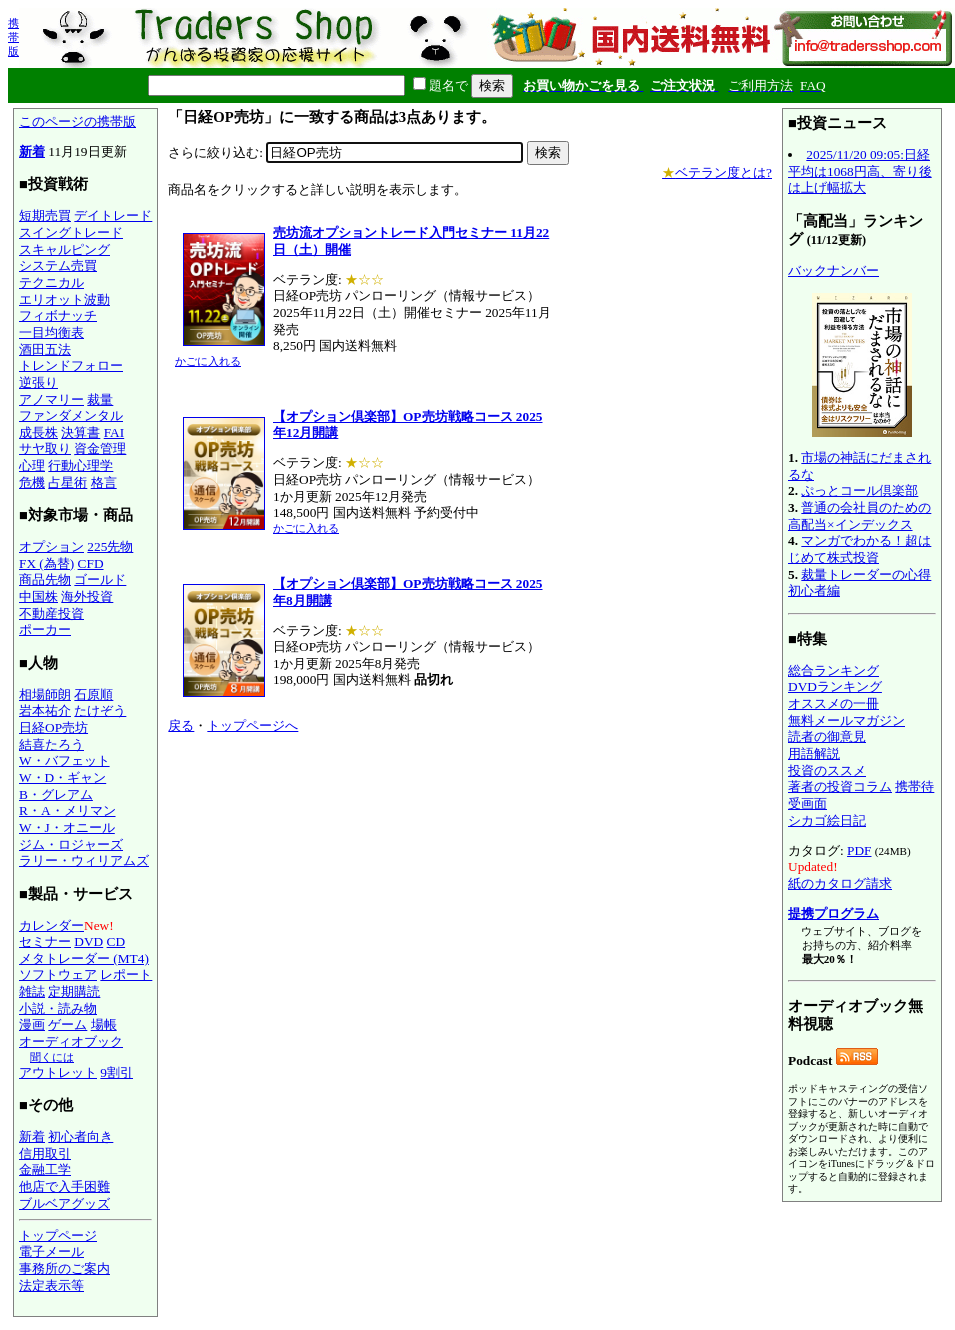 The width and height of the screenshot is (955, 1330). I want to click on 石原順, so click(93, 694).